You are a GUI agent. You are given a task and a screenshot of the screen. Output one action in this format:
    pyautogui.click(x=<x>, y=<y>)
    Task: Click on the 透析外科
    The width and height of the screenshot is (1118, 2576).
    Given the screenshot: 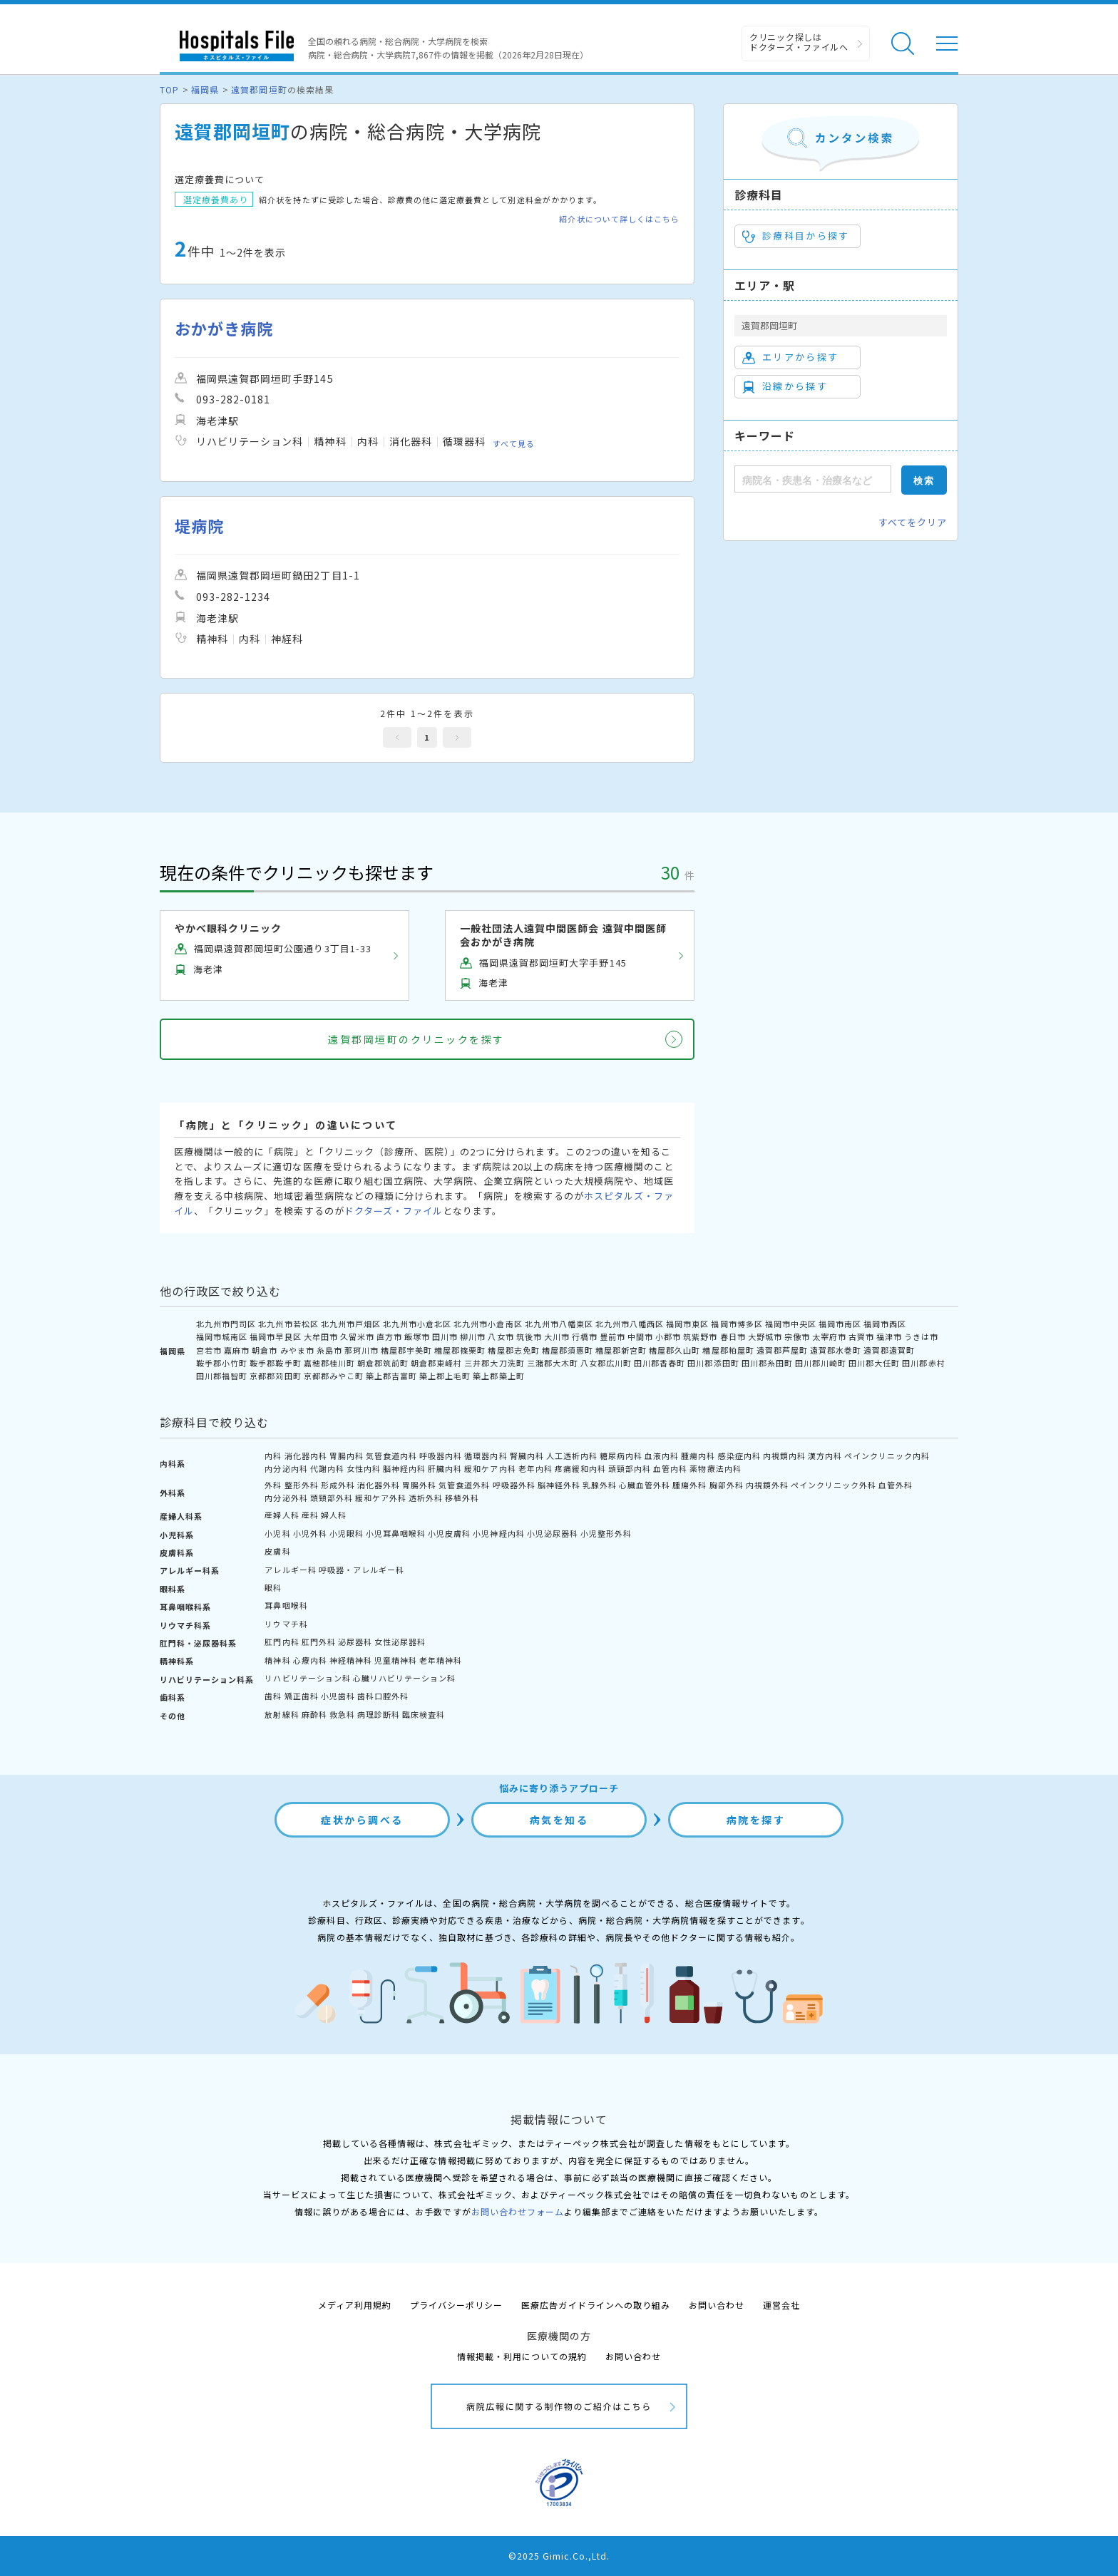 What is the action you would take?
    pyautogui.click(x=426, y=1497)
    